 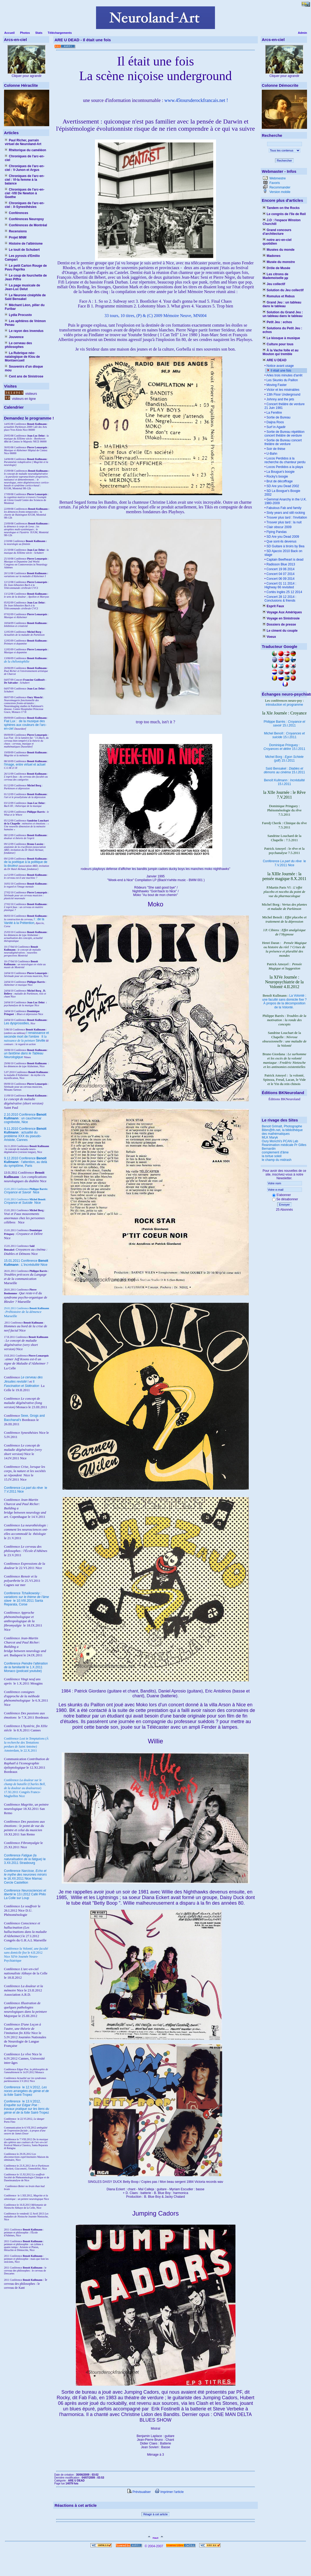 What do you see at coordinates (282, 612) in the screenshot?
I see `Voyage Aux Amériques` at bounding box center [282, 612].